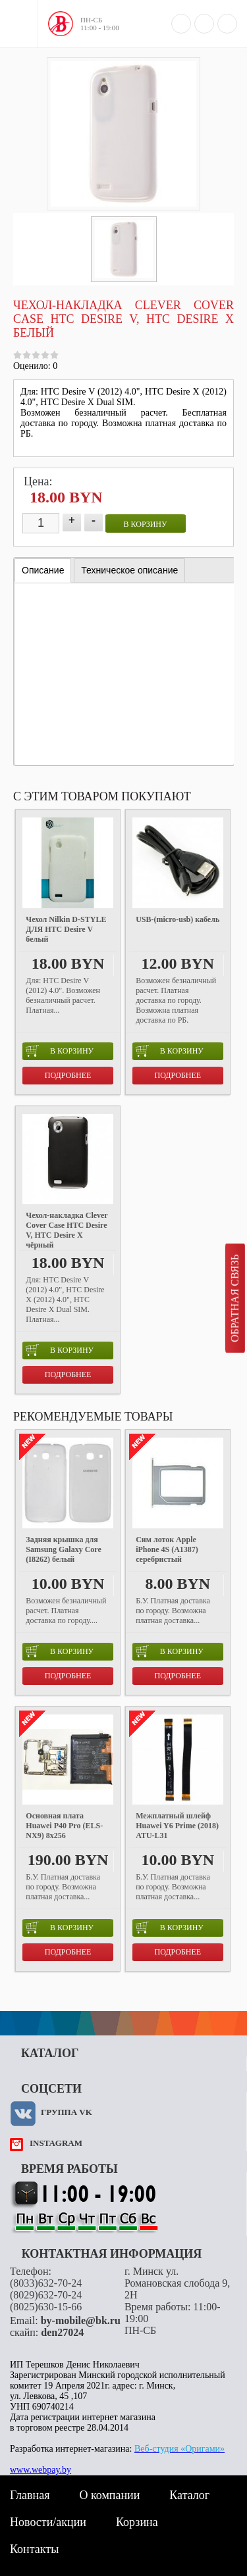 The width and height of the screenshot is (247, 2576). Describe the element at coordinates (63, 1549) in the screenshot. I see `Задняя крышка для Samsung Galaxy Core (I8262) белый` at that location.